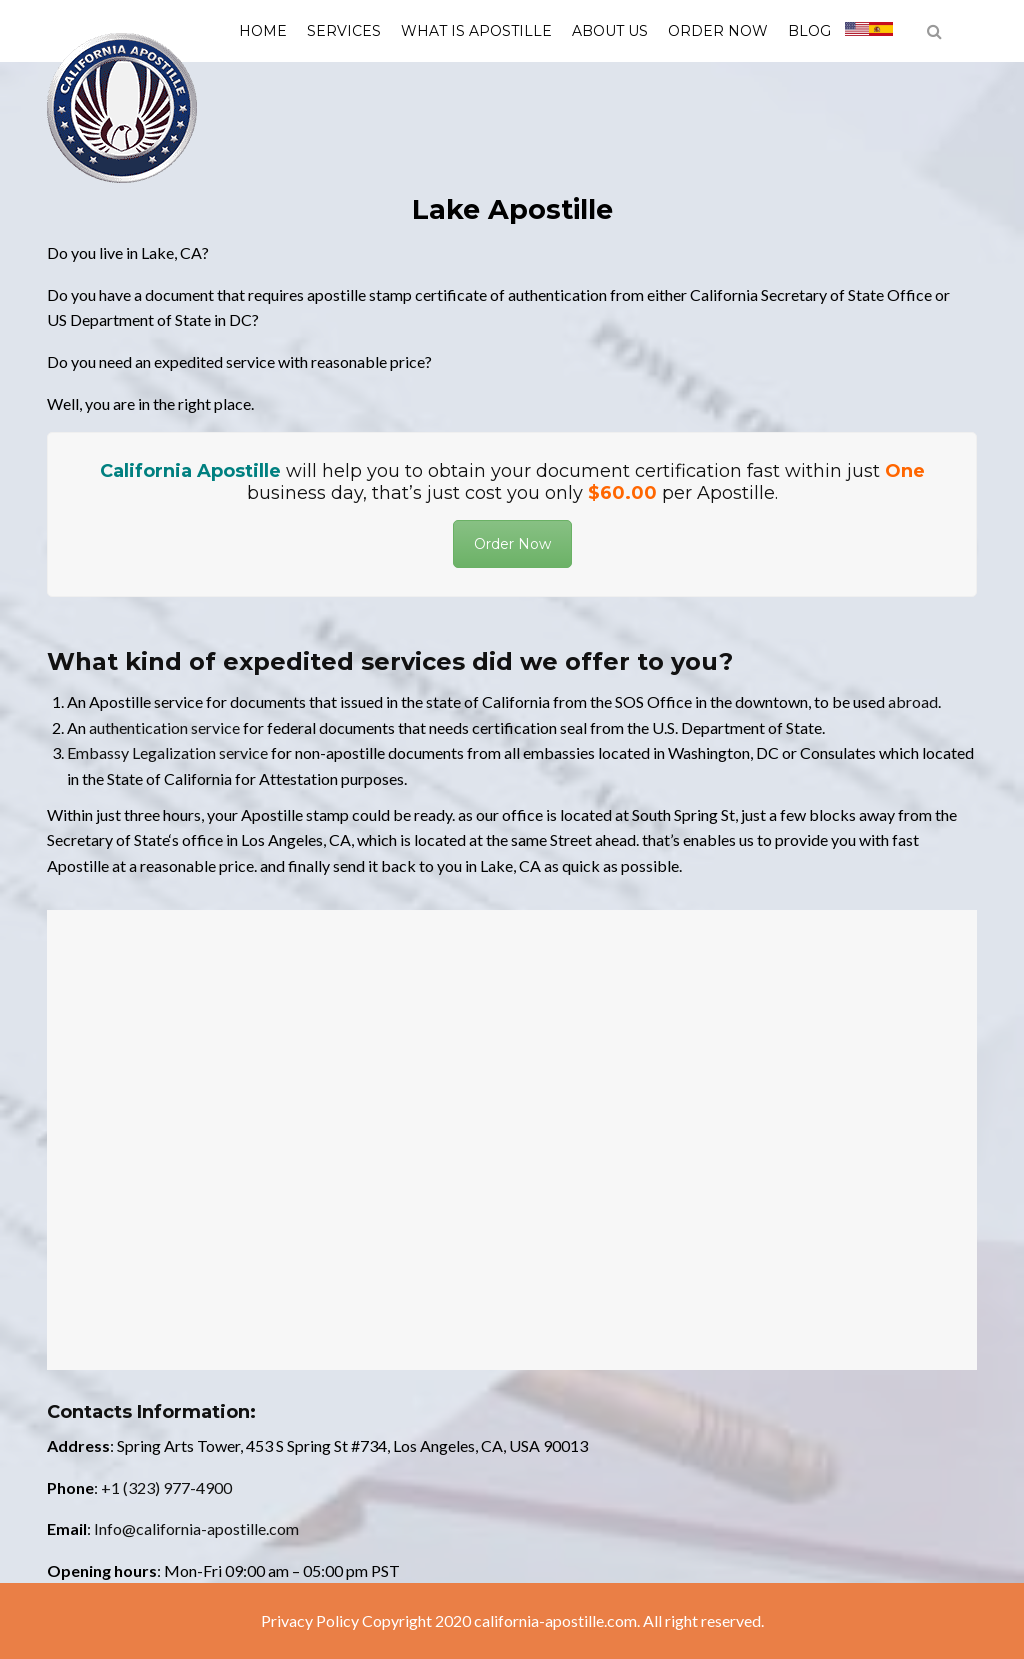 Image resolution: width=1024 pixels, height=1659 pixels. Describe the element at coordinates (166, 1487) in the screenshot. I see `+1 (323) 977-4900` at that location.